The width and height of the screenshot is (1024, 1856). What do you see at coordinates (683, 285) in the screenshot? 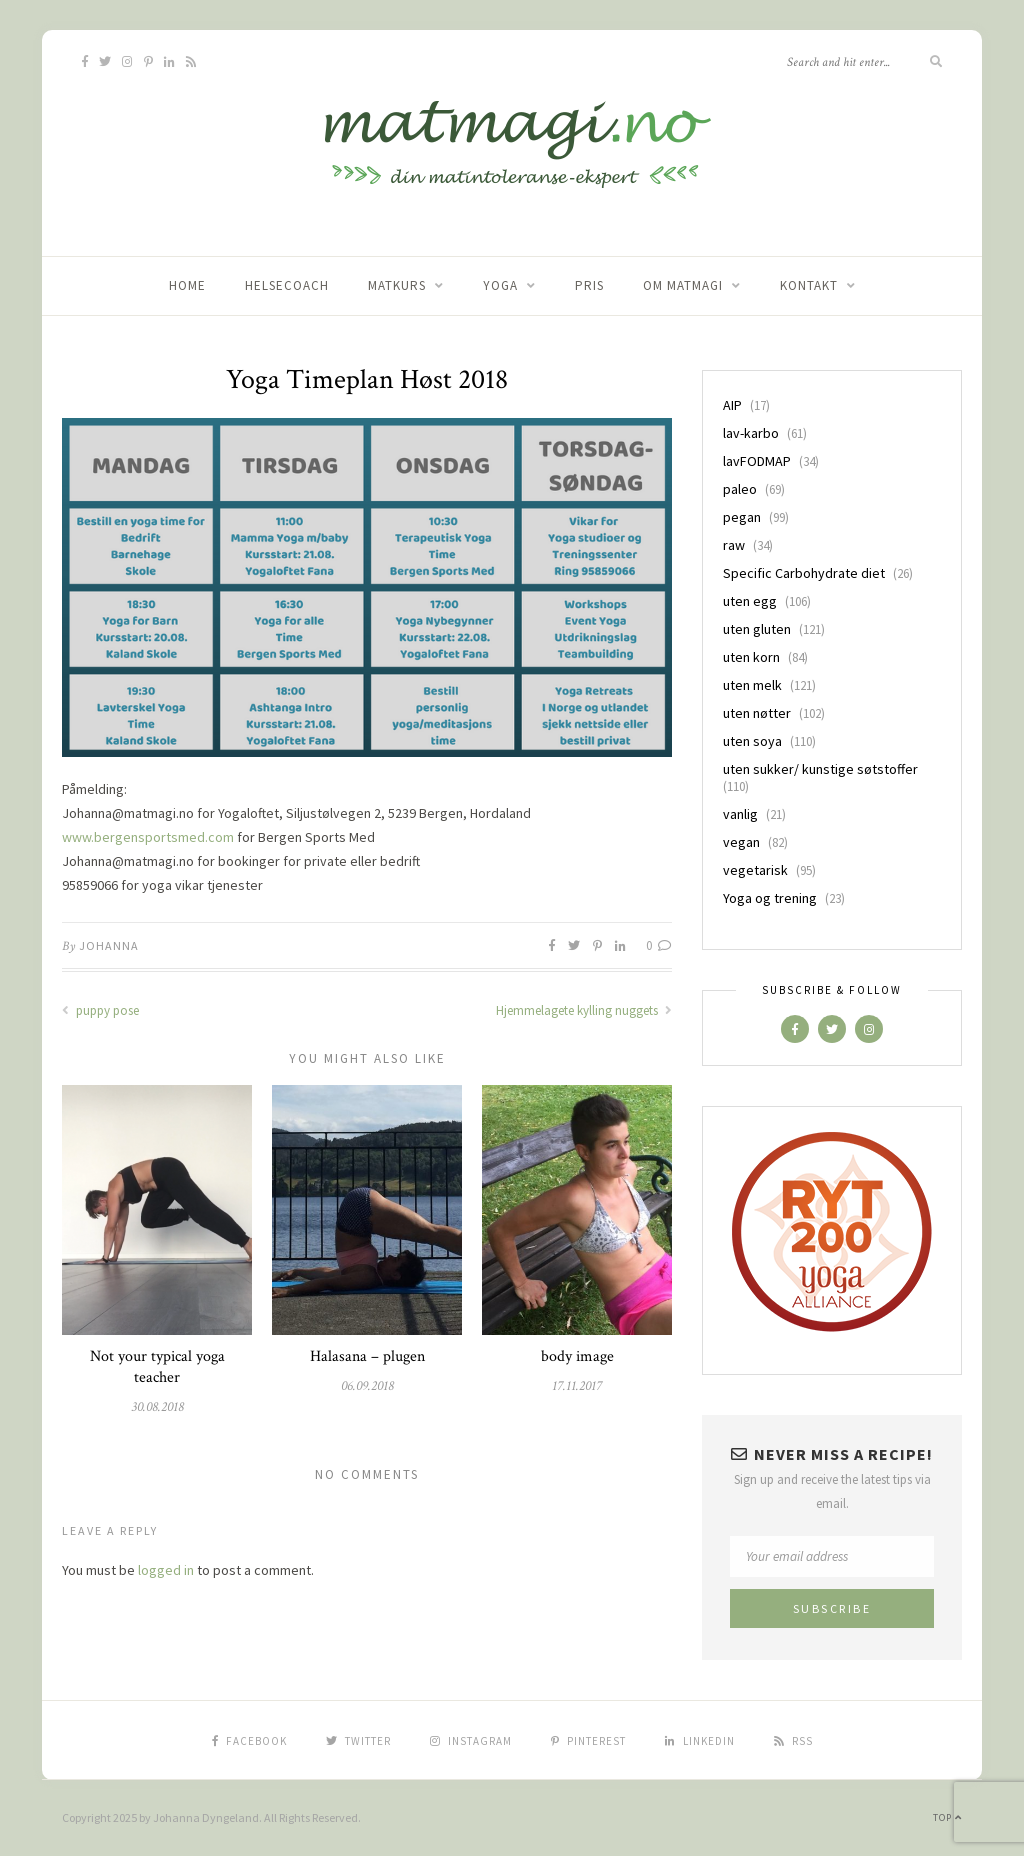
I see `Om matmagi` at bounding box center [683, 285].